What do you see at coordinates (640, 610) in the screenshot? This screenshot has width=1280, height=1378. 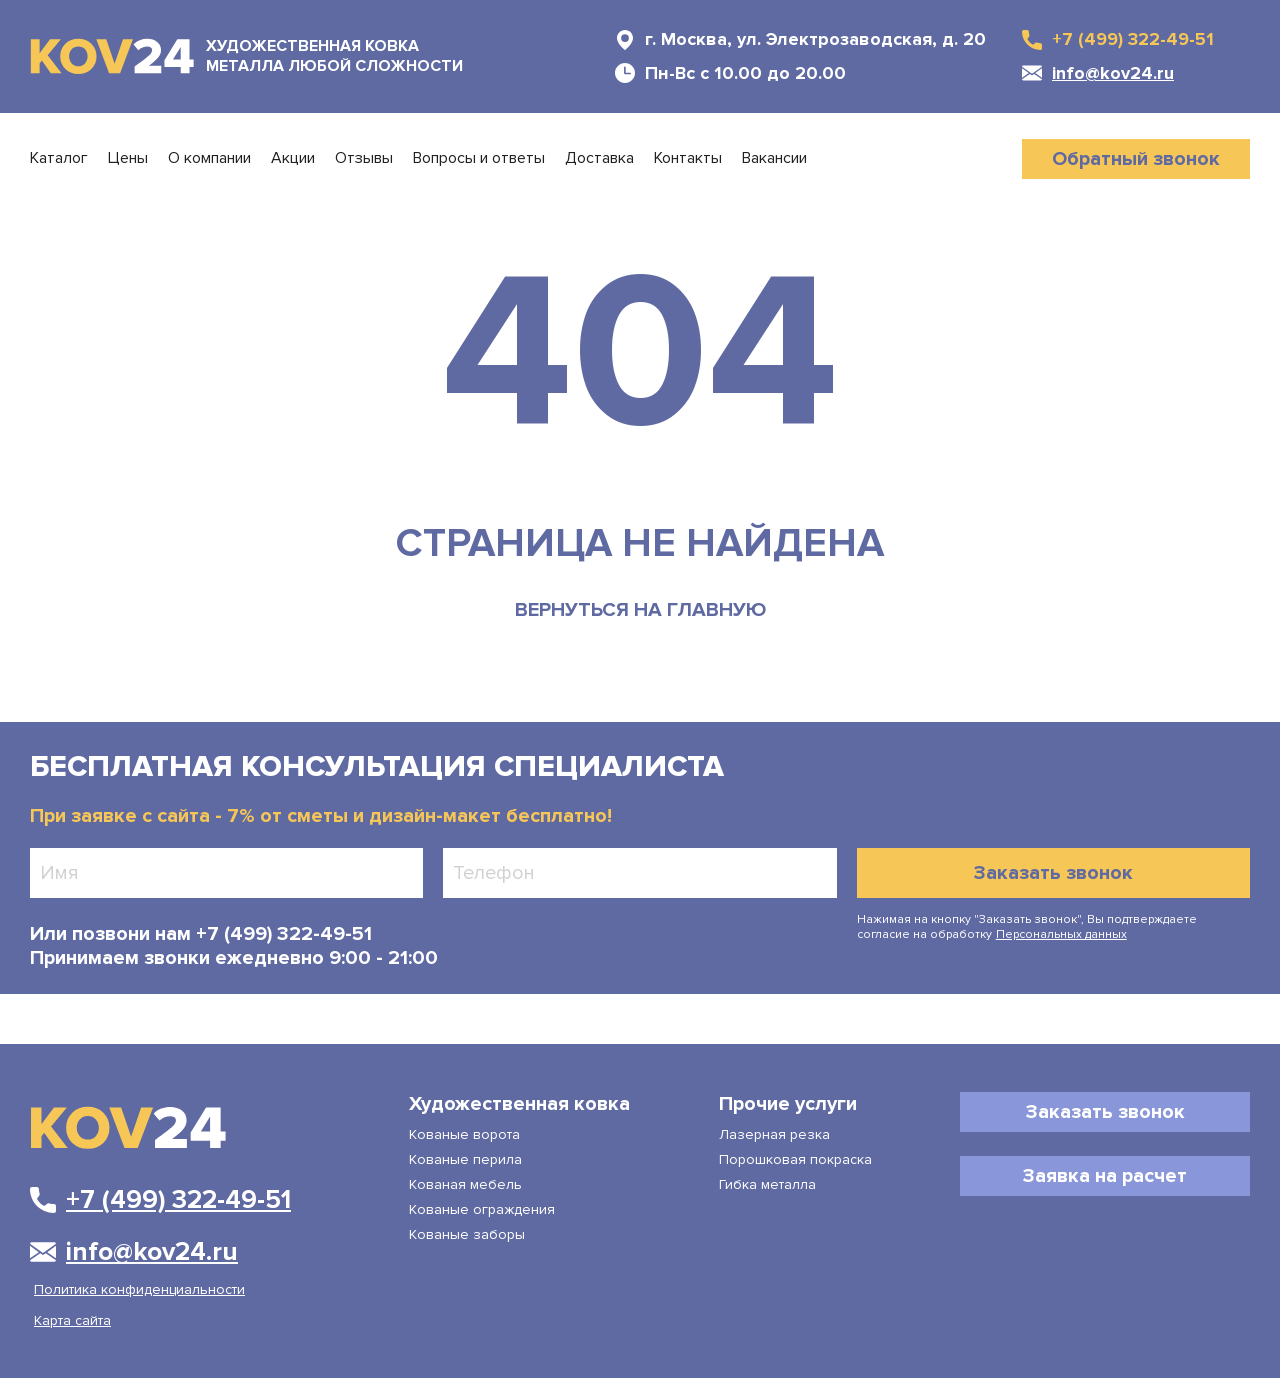 I see `вернуться на главную` at bounding box center [640, 610].